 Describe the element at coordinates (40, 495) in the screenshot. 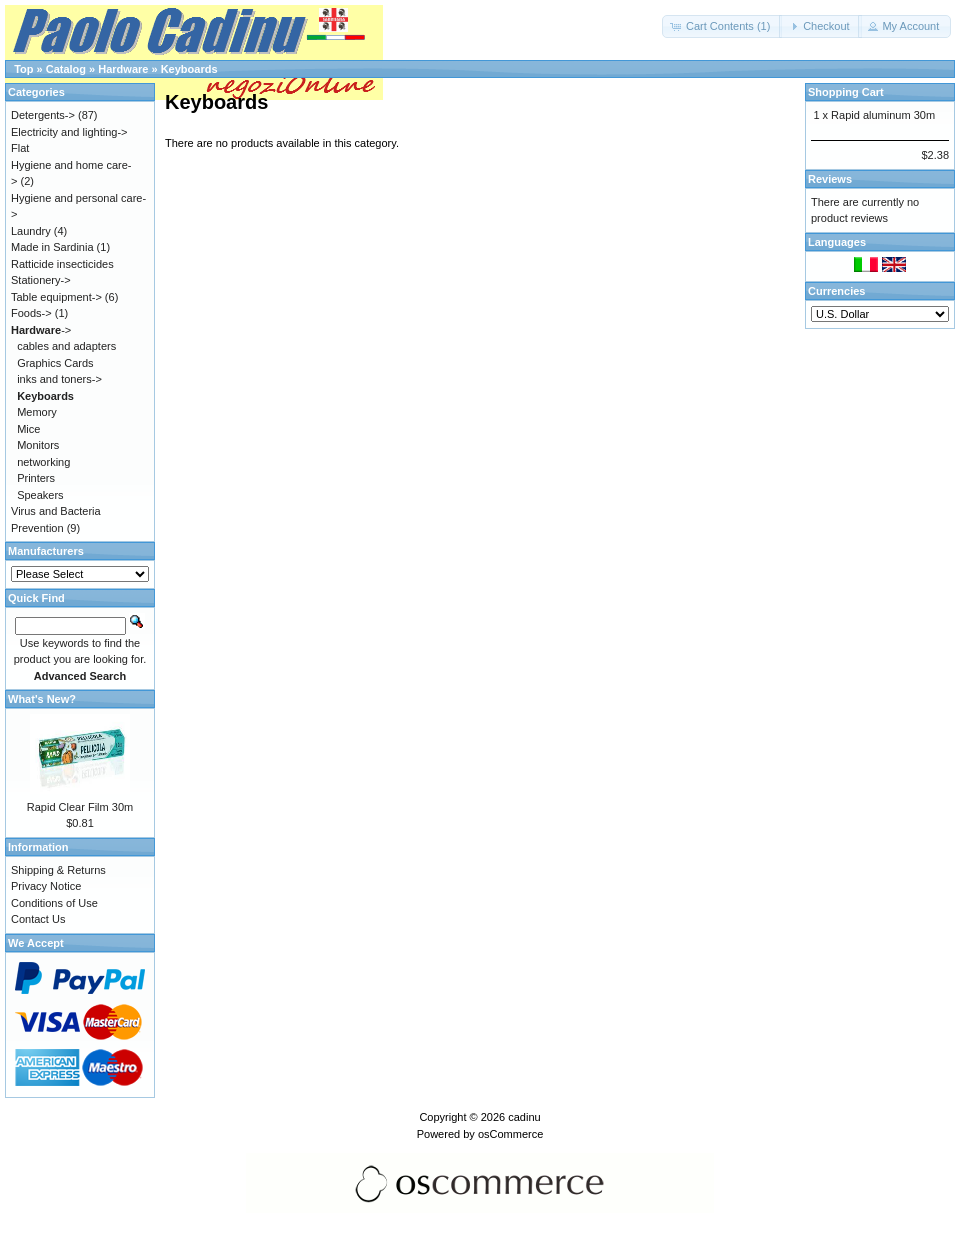

I see `Speakers` at that location.